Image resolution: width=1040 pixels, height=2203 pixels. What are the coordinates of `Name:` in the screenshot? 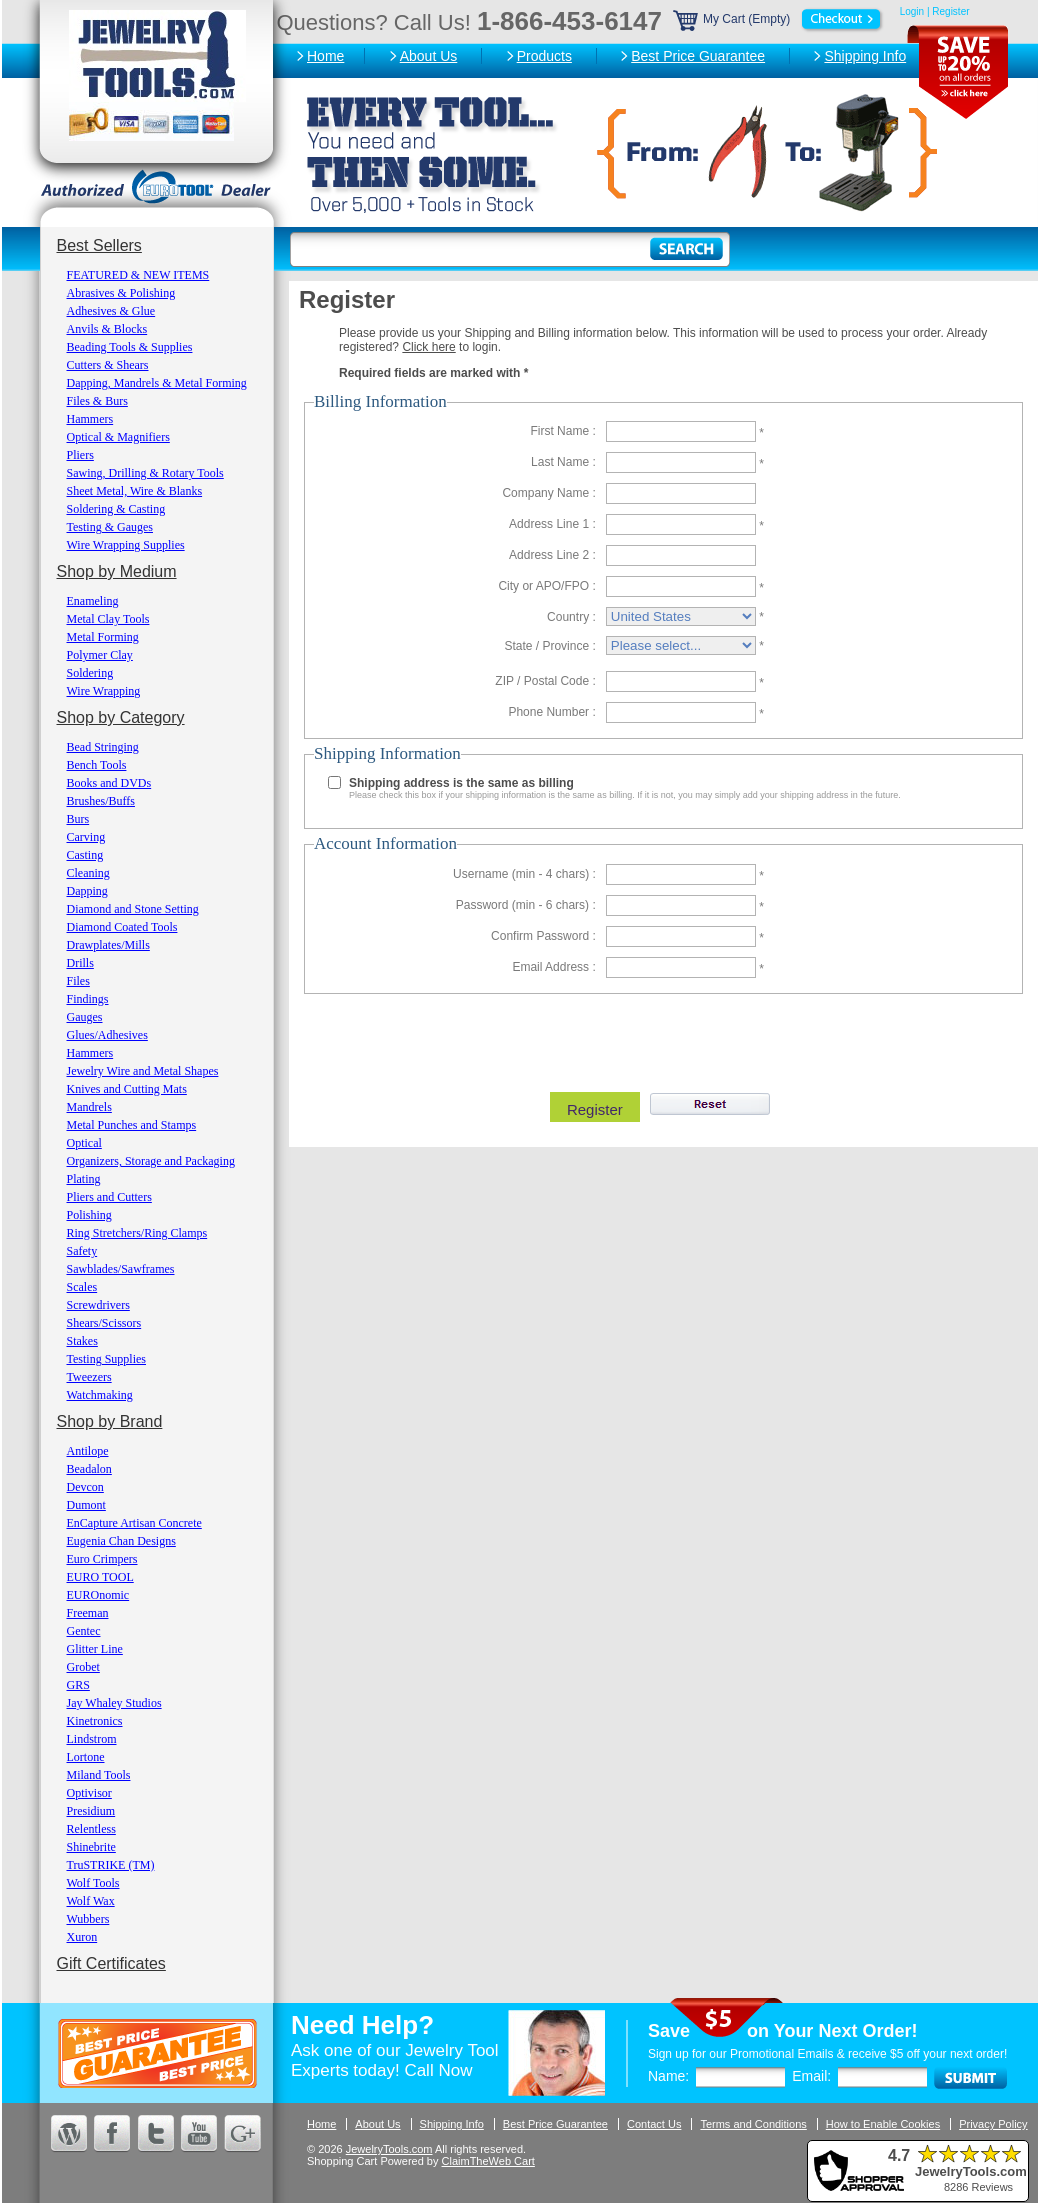 It's located at (668, 2076).